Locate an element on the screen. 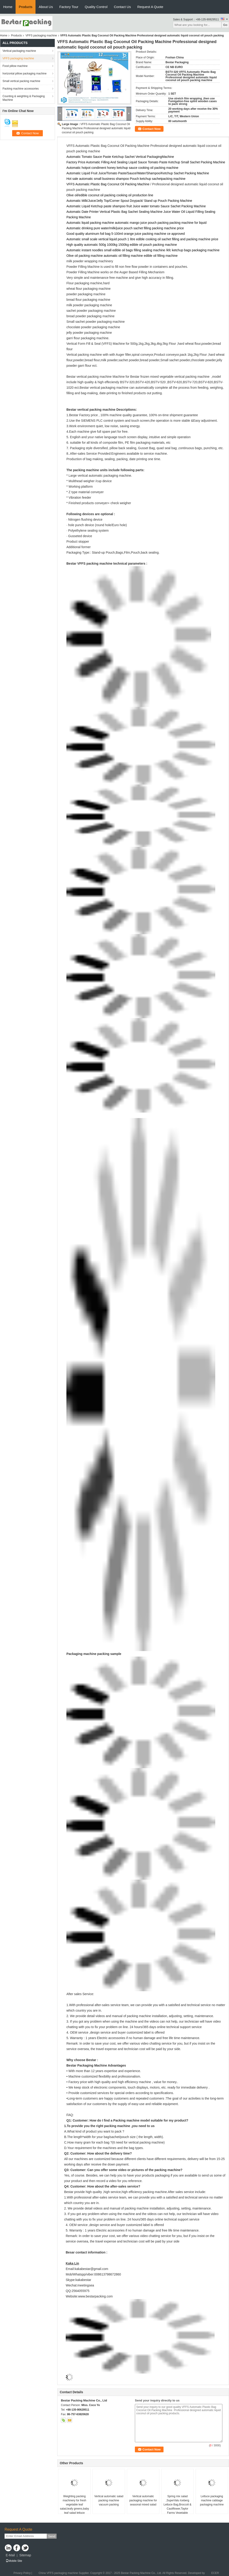 The image size is (229, 2576). Vertical automatic salad packing machine vacuum packing is located at coordinates (108, 2500).